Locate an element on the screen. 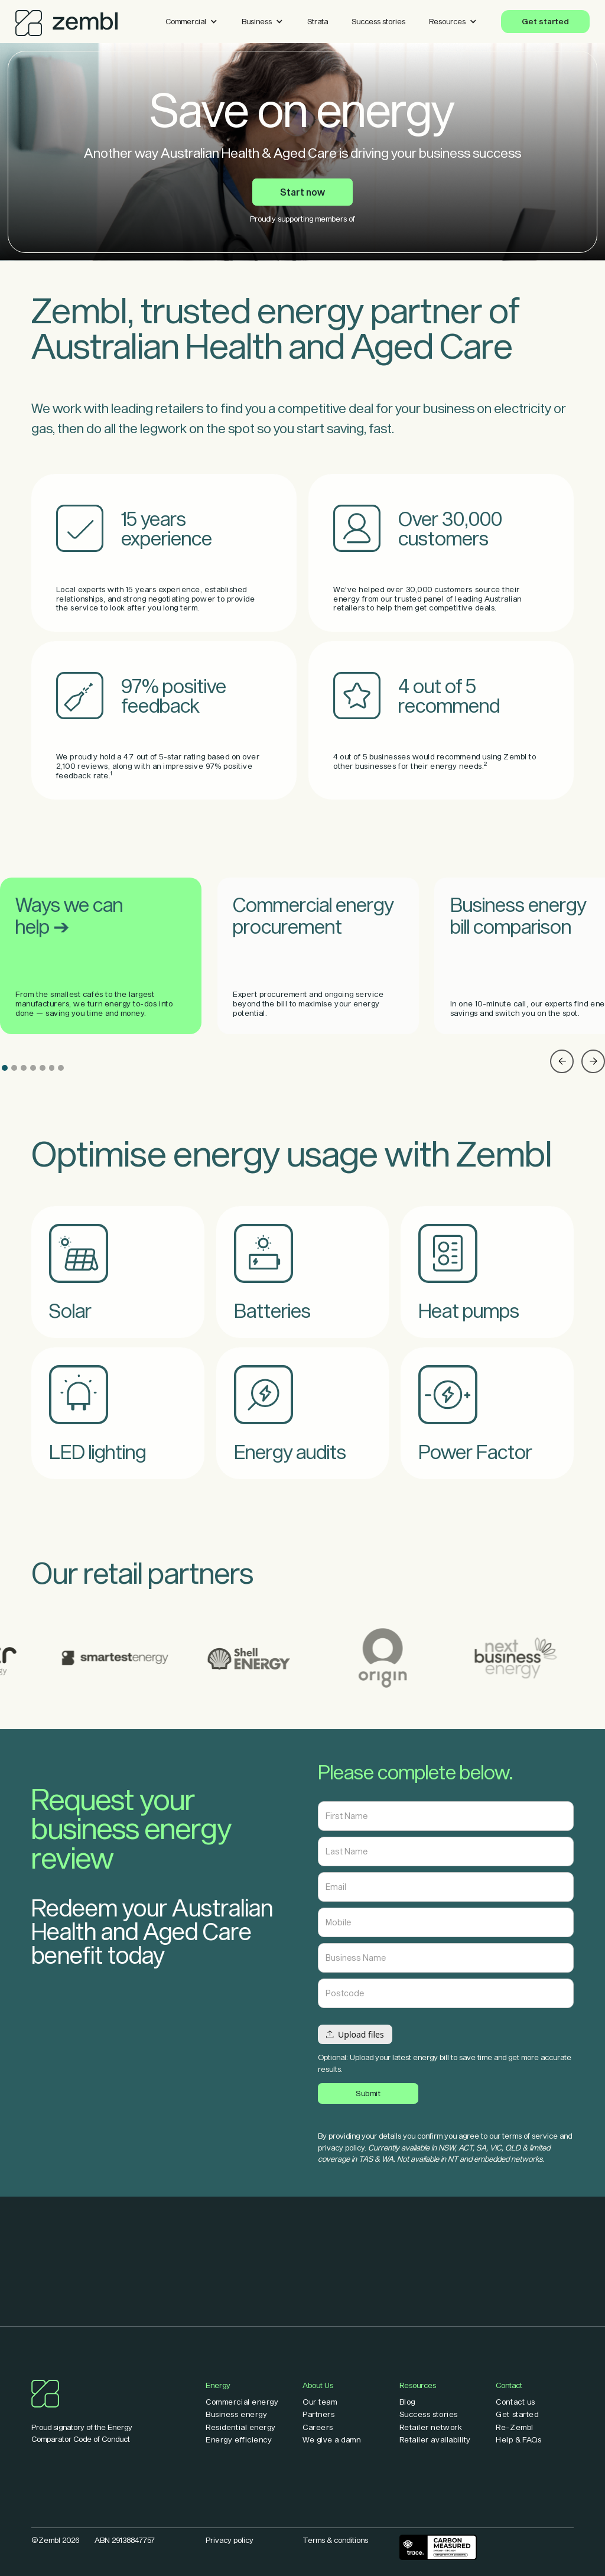 The width and height of the screenshot is (605, 2576). Blog is located at coordinates (407, 2402).